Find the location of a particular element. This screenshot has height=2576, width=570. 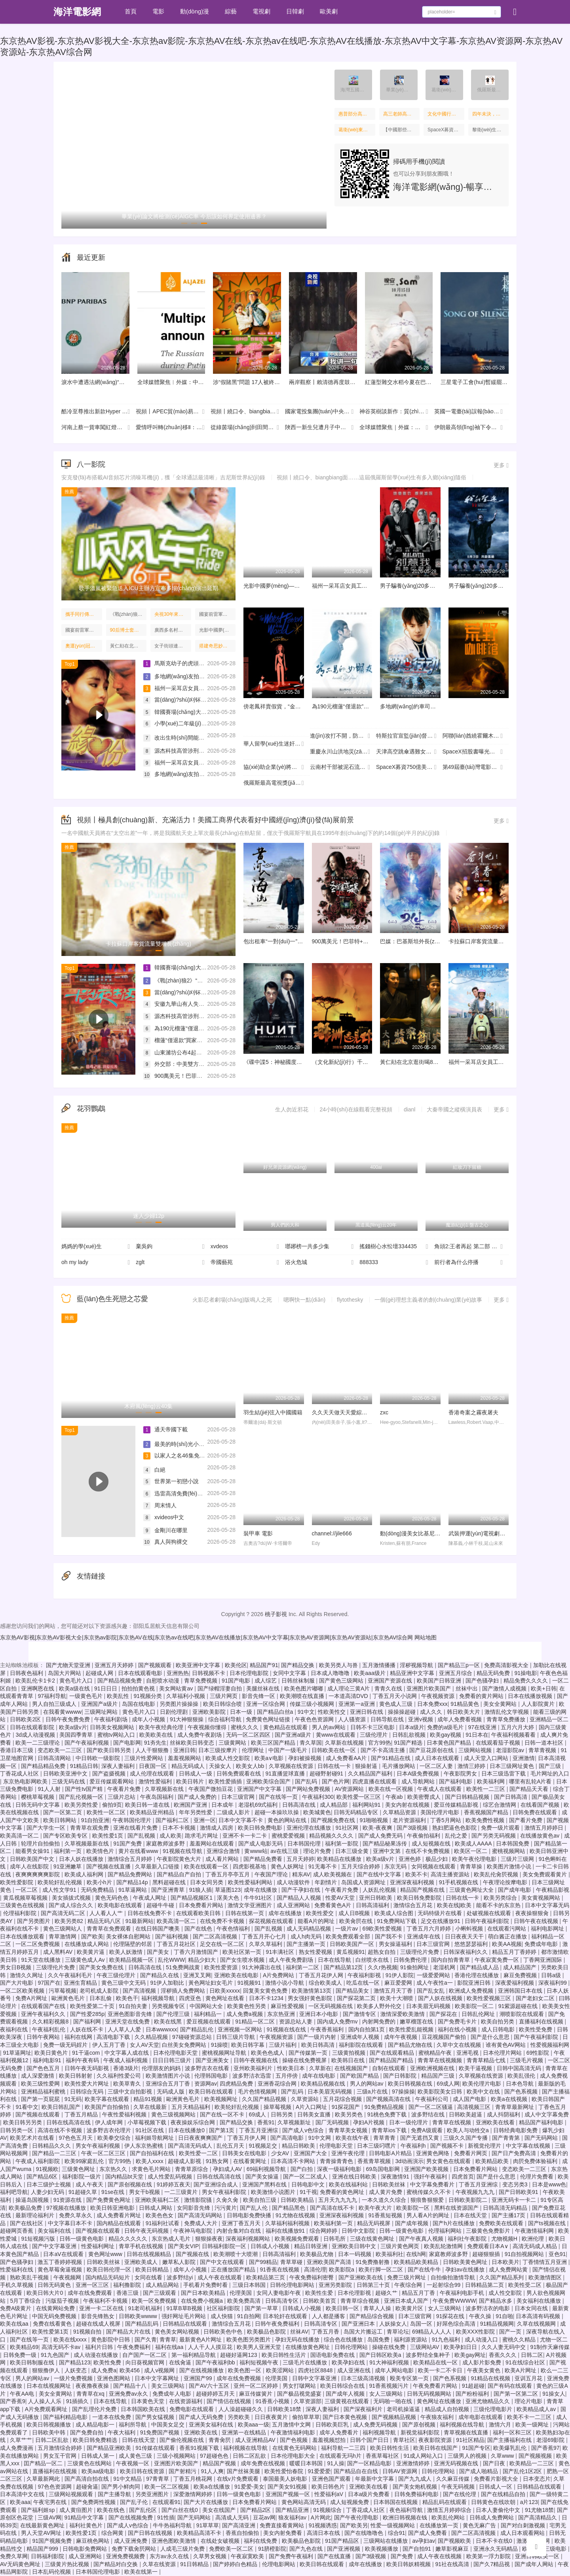

日韩成人一级 is located at coordinates (196, 1773).